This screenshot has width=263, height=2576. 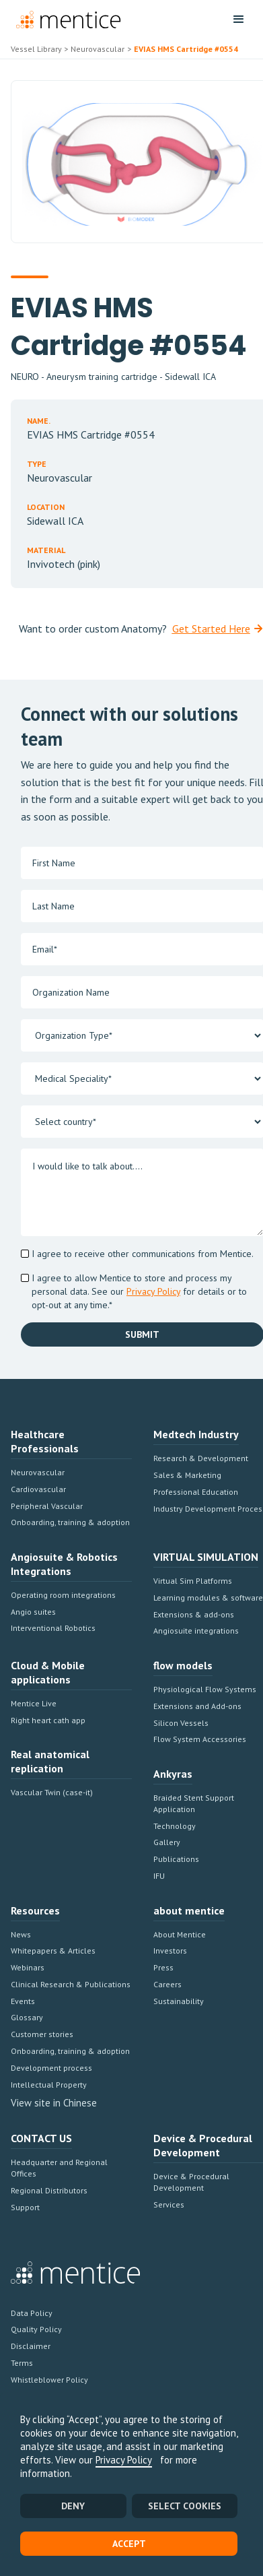 I want to click on Services, so click(x=168, y=2204).